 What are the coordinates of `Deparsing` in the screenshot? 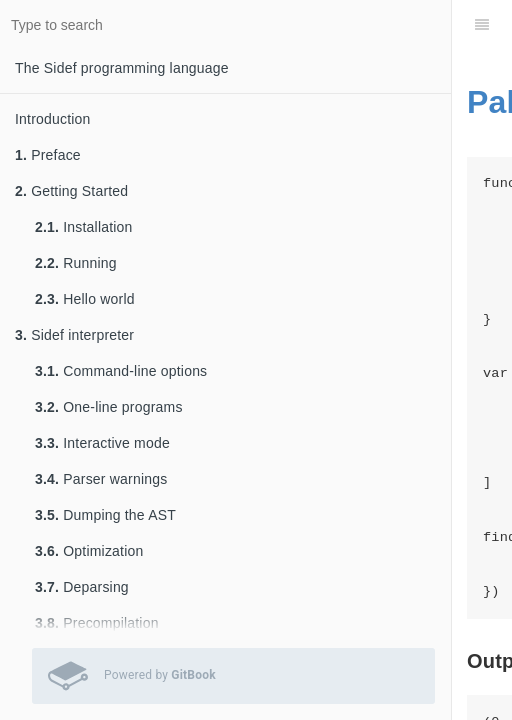 It's located at (82, 587).